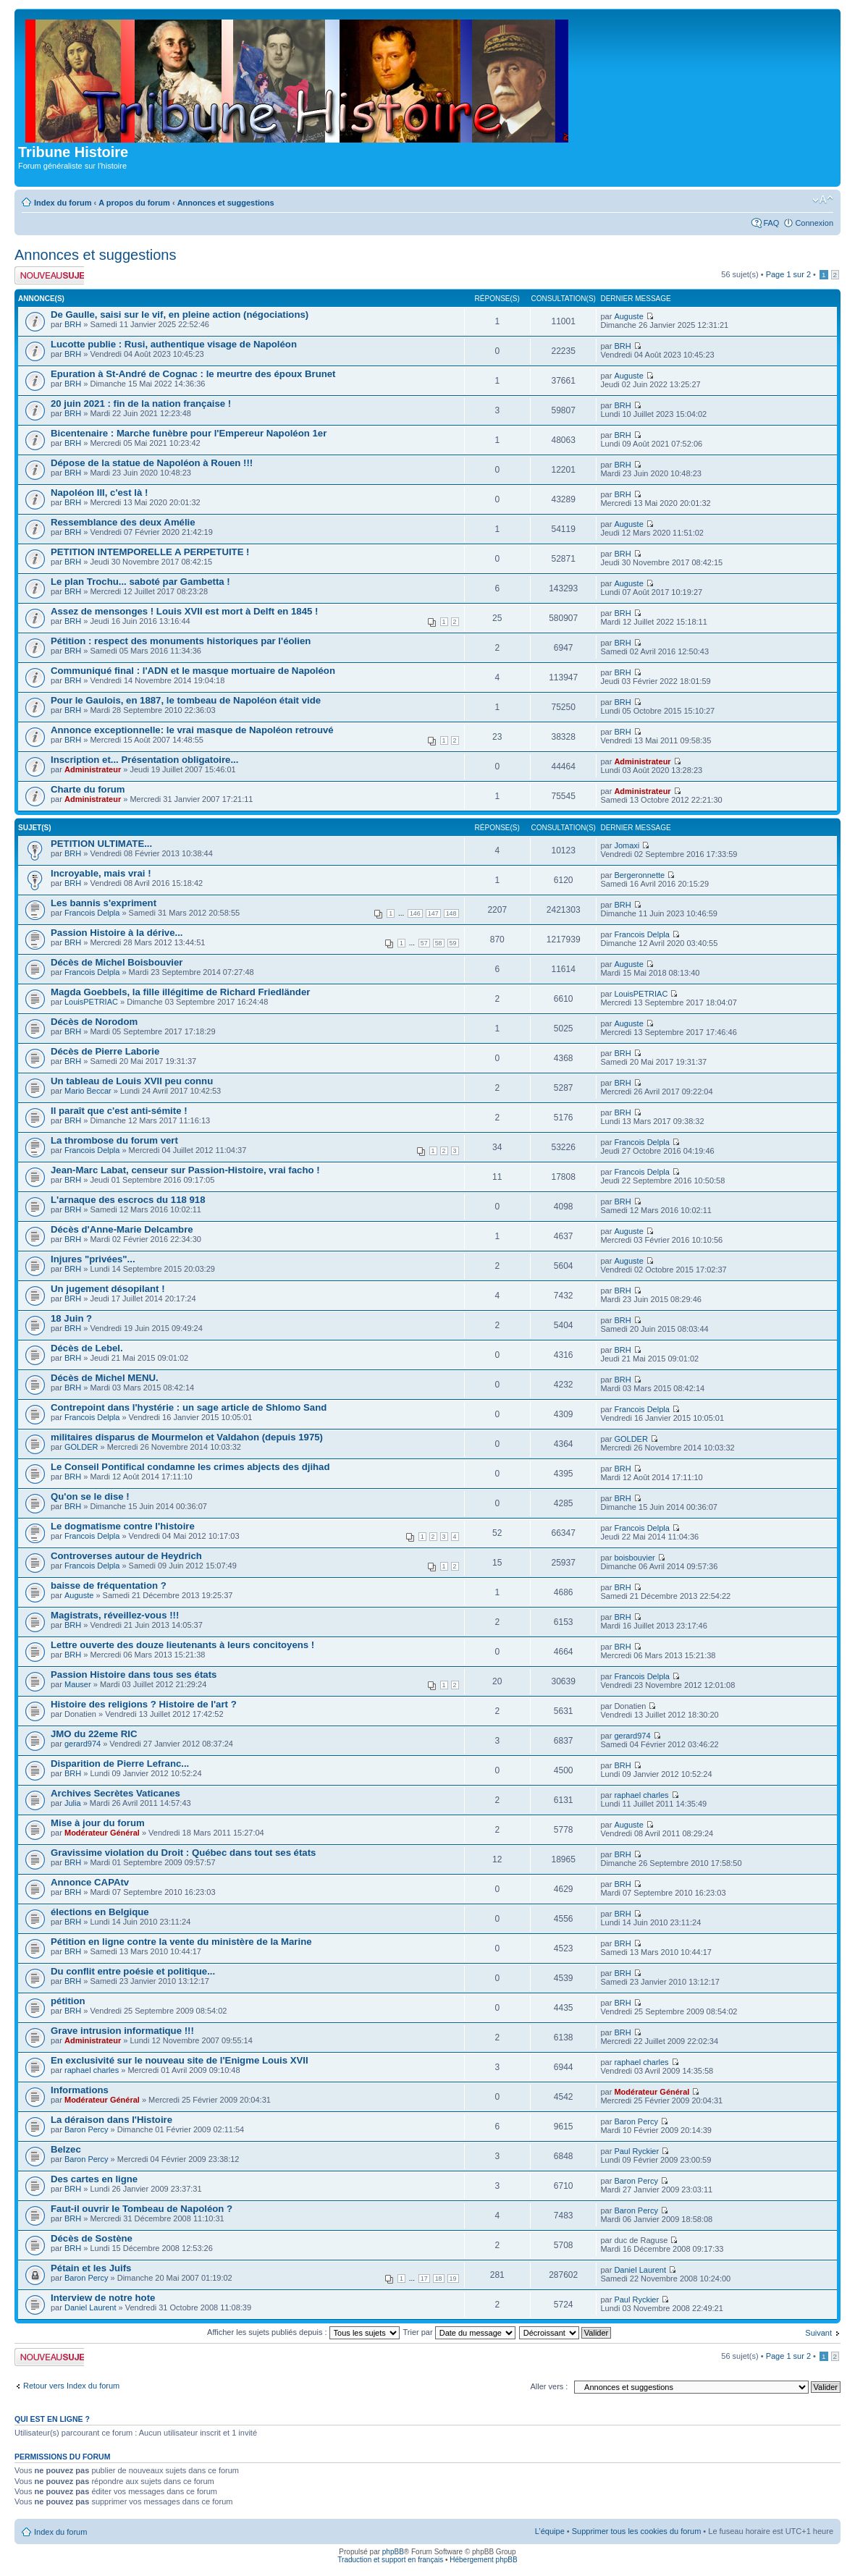  Describe the element at coordinates (140, 581) in the screenshot. I see `Le plan Trochu... saboté par Gambetta !` at that location.